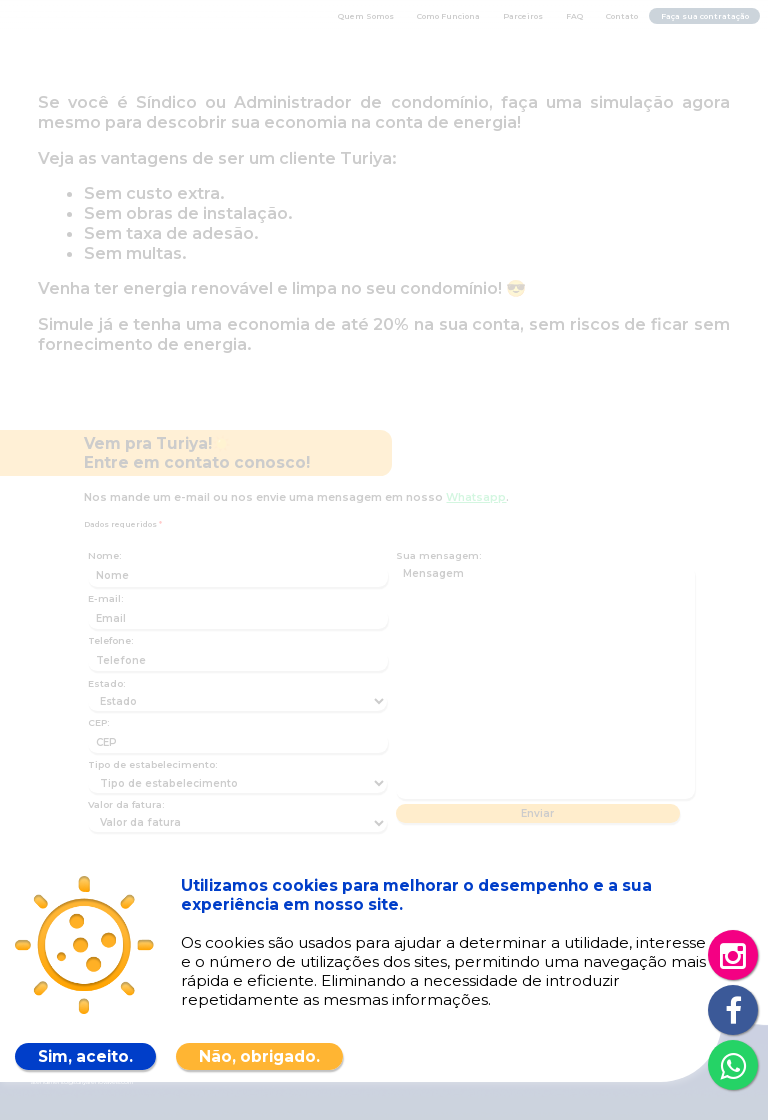 This screenshot has height=1120, width=768. Describe the element at coordinates (105, 598) in the screenshot. I see `E-mail:` at that location.